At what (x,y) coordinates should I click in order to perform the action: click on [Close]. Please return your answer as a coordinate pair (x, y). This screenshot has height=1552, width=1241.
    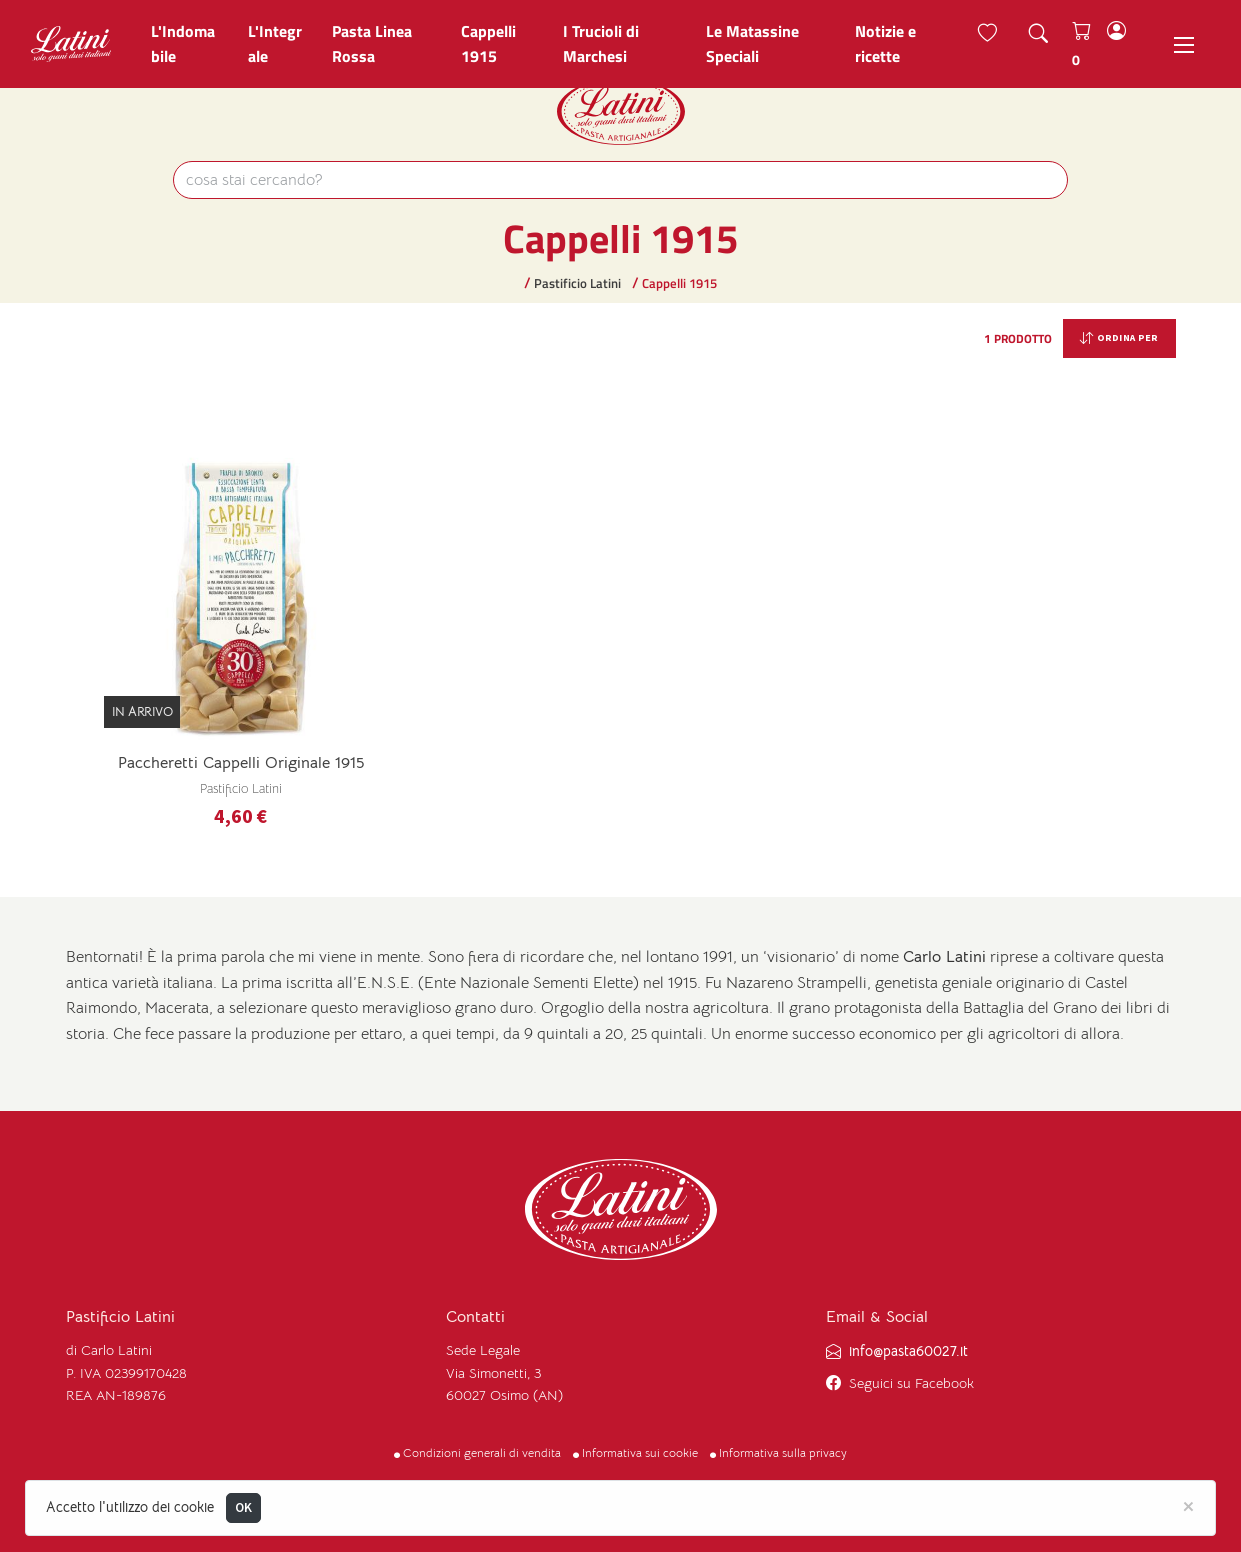
    Looking at the image, I should click on (1188, 1505).